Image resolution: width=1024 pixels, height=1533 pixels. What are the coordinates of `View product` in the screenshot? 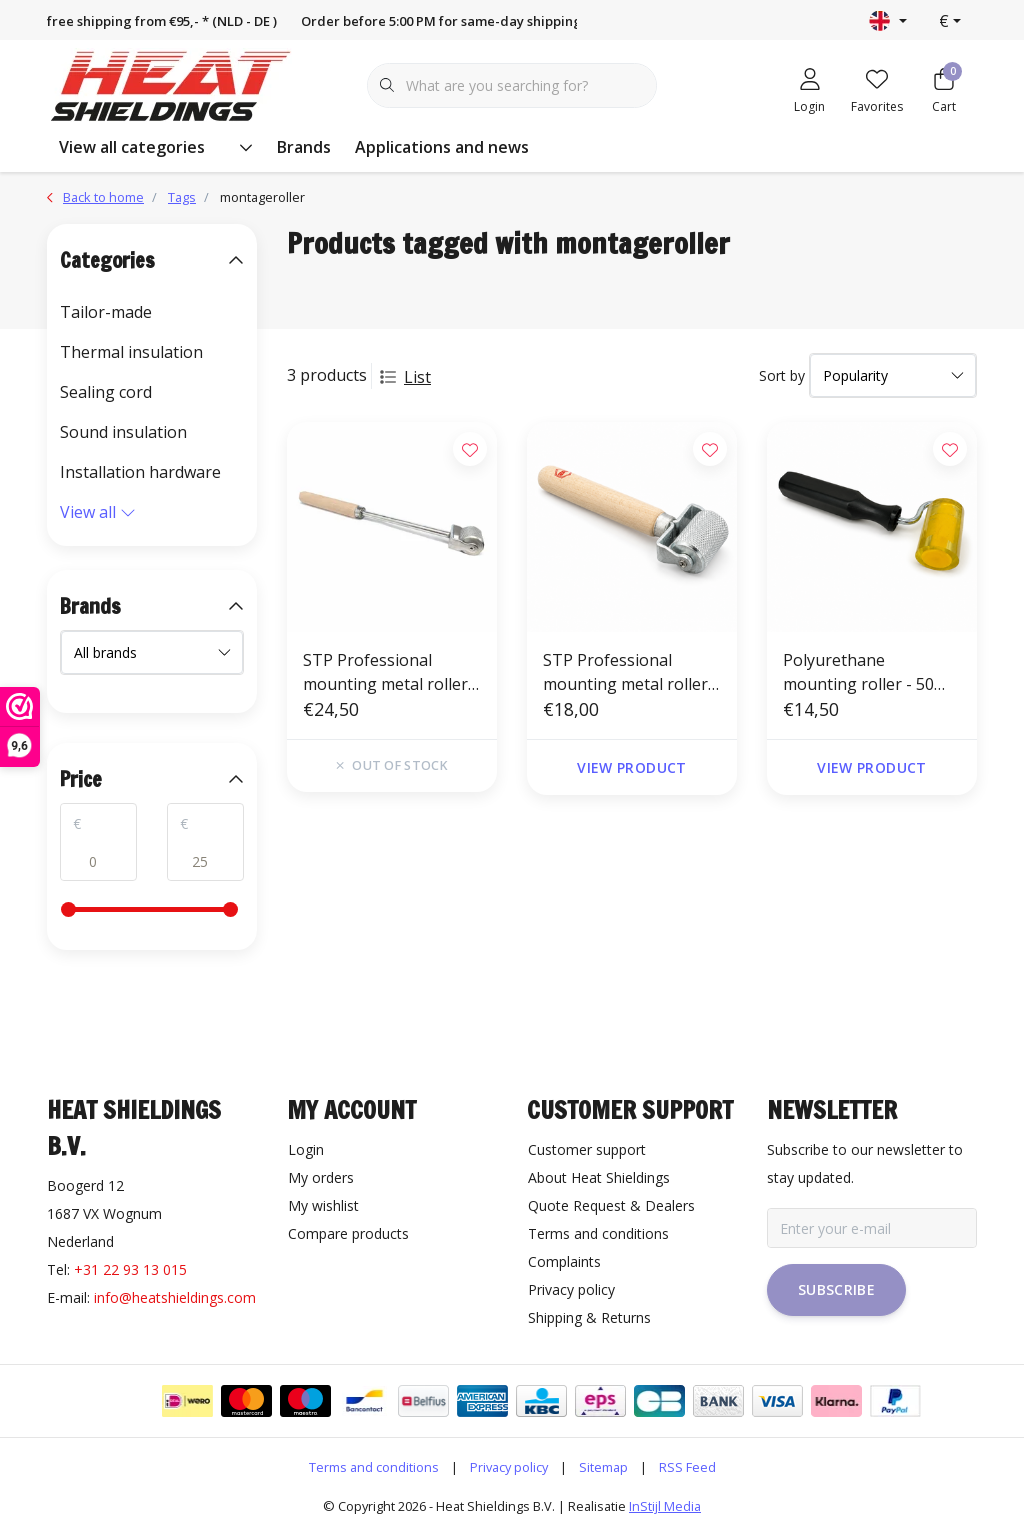 It's located at (631, 767).